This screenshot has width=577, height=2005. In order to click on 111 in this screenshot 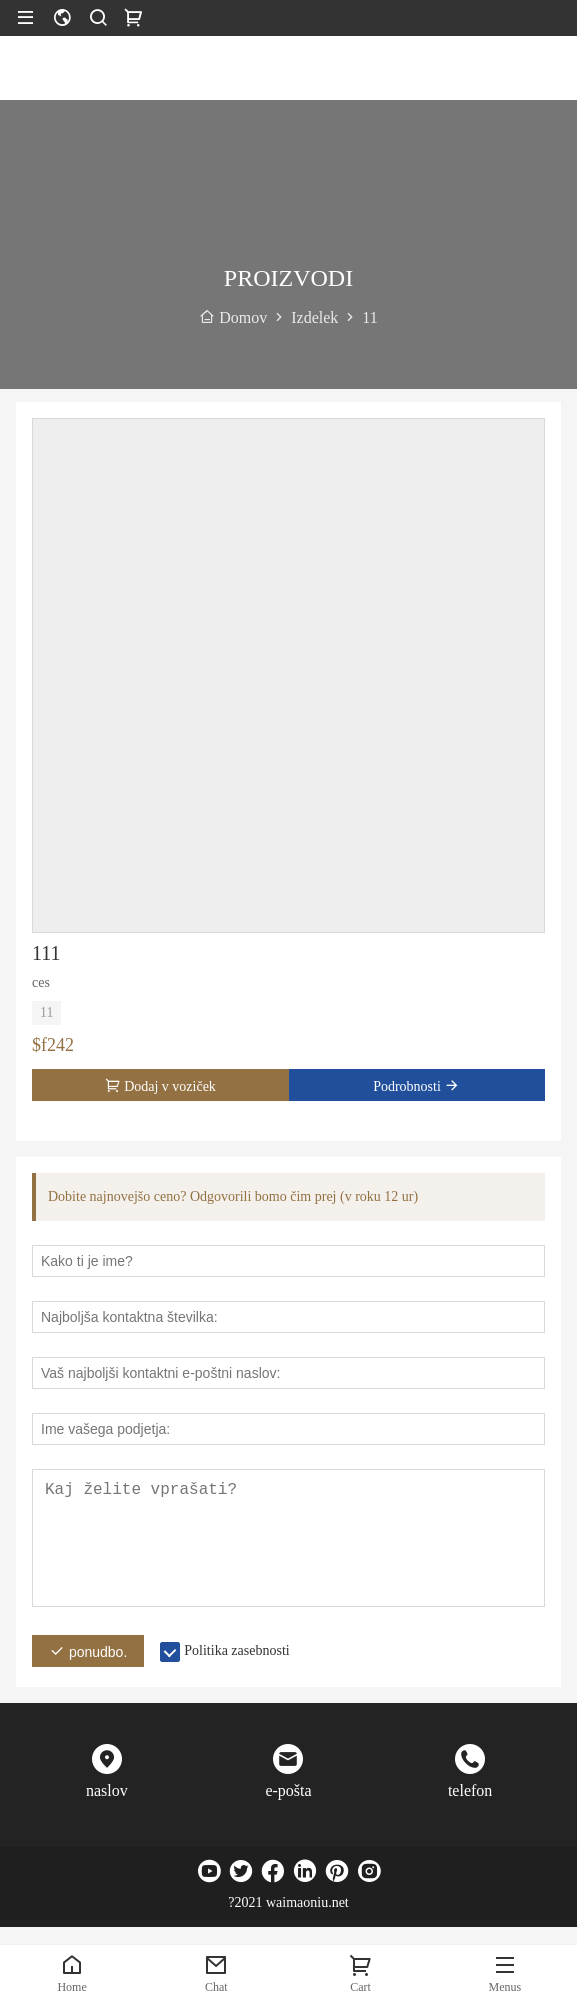, I will do `click(46, 953)`.